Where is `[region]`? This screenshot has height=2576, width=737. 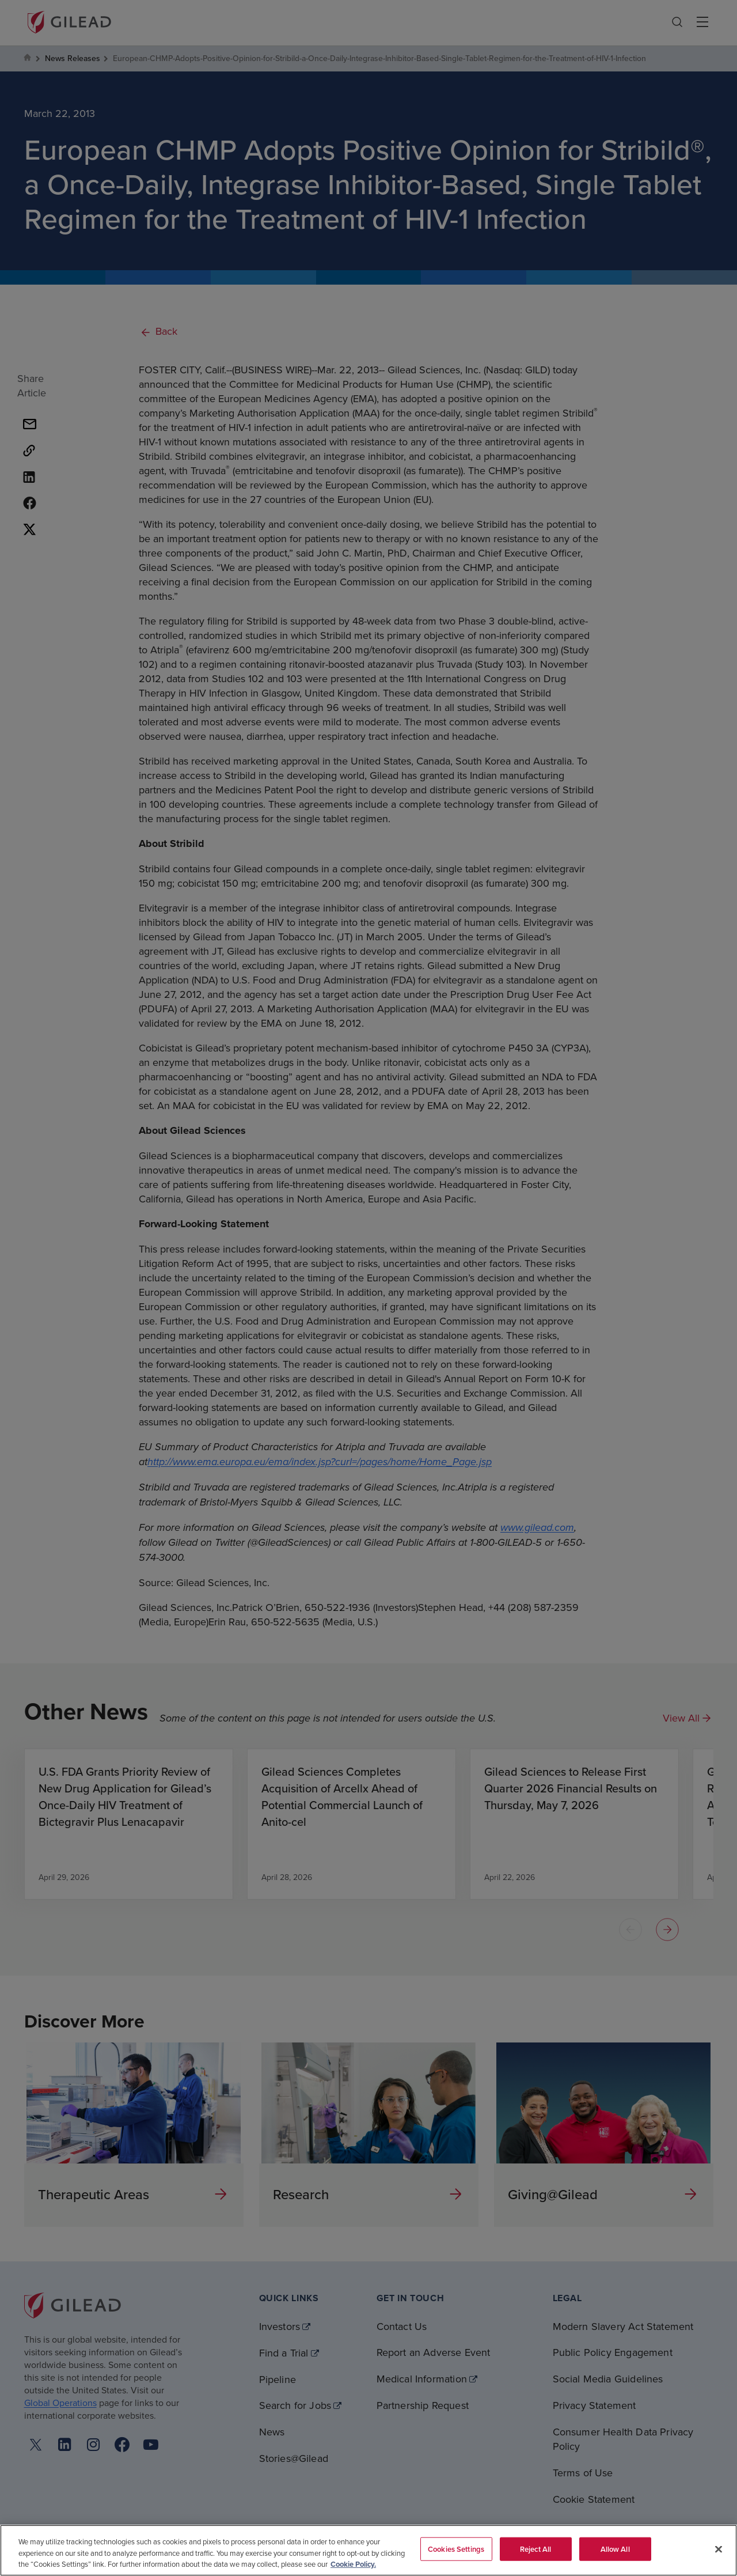
[region] is located at coordinates (368, 2550).